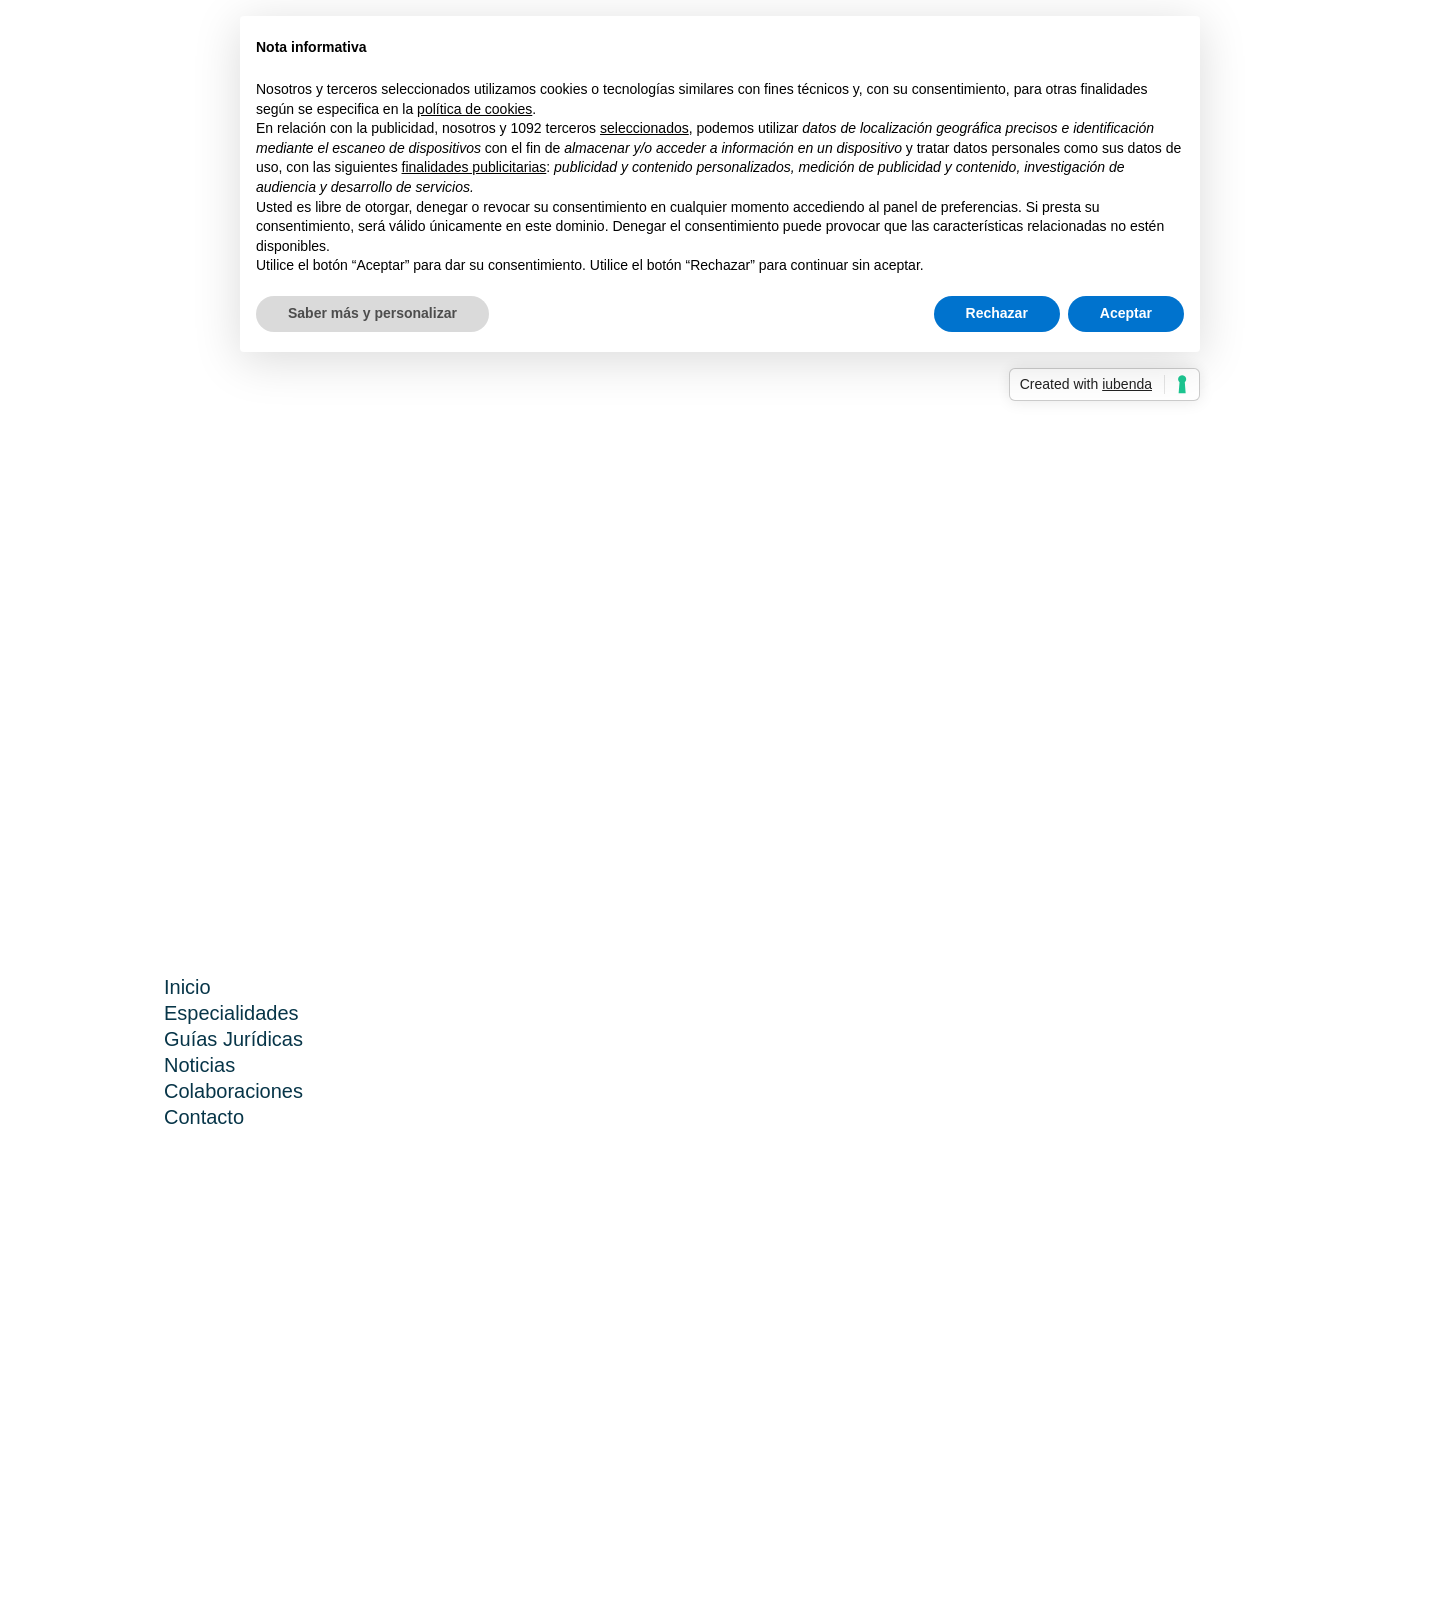 The width and height of the screenshot is (1440, 1605). I want to click on seleccionados, so click(644, 128).